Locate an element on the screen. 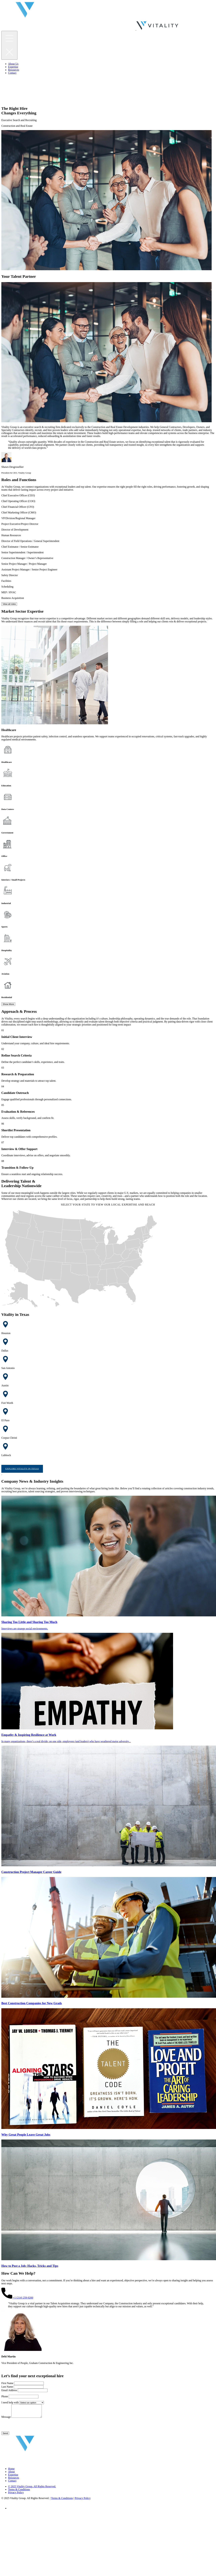 This screenshot has height=2576, width=216. Phone is located at coordinates (4, 2396).